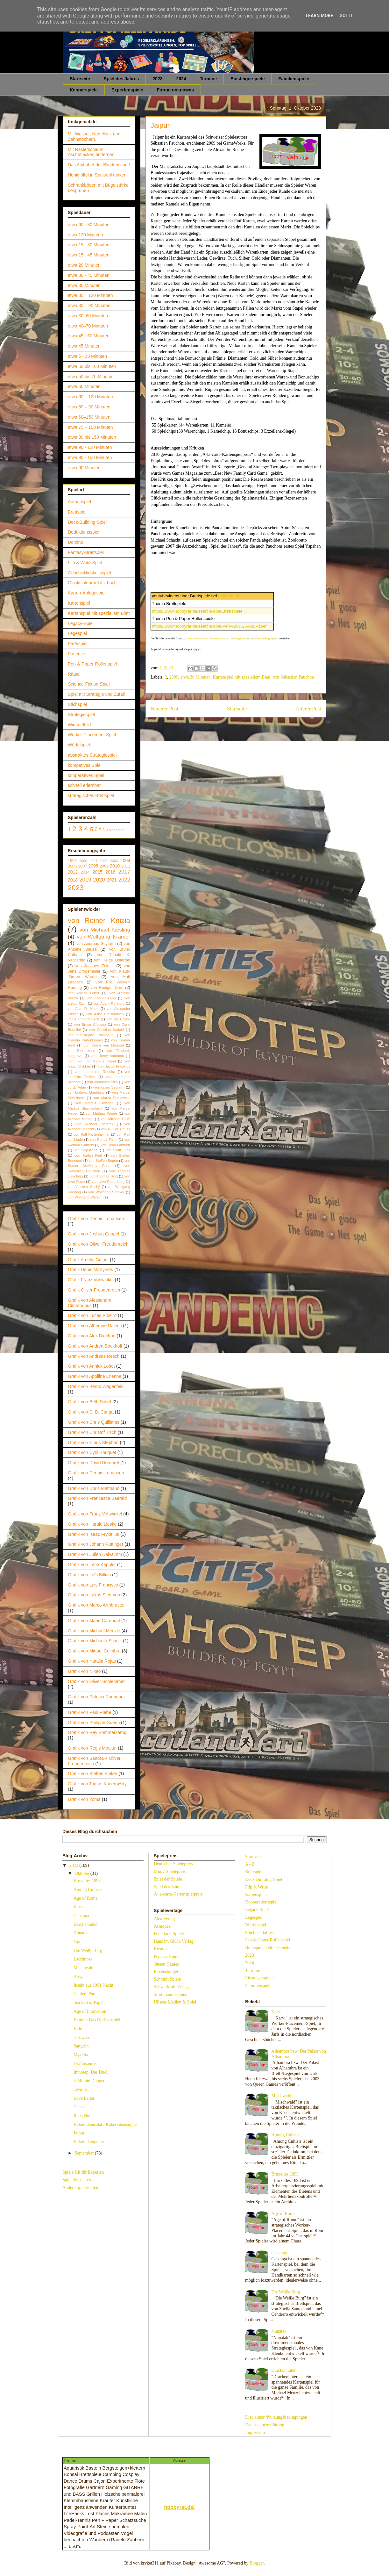  Describe the element at coordinates (96, 1605) in the screenshot. I see `Grafik von Marco Armbruster` at that location.